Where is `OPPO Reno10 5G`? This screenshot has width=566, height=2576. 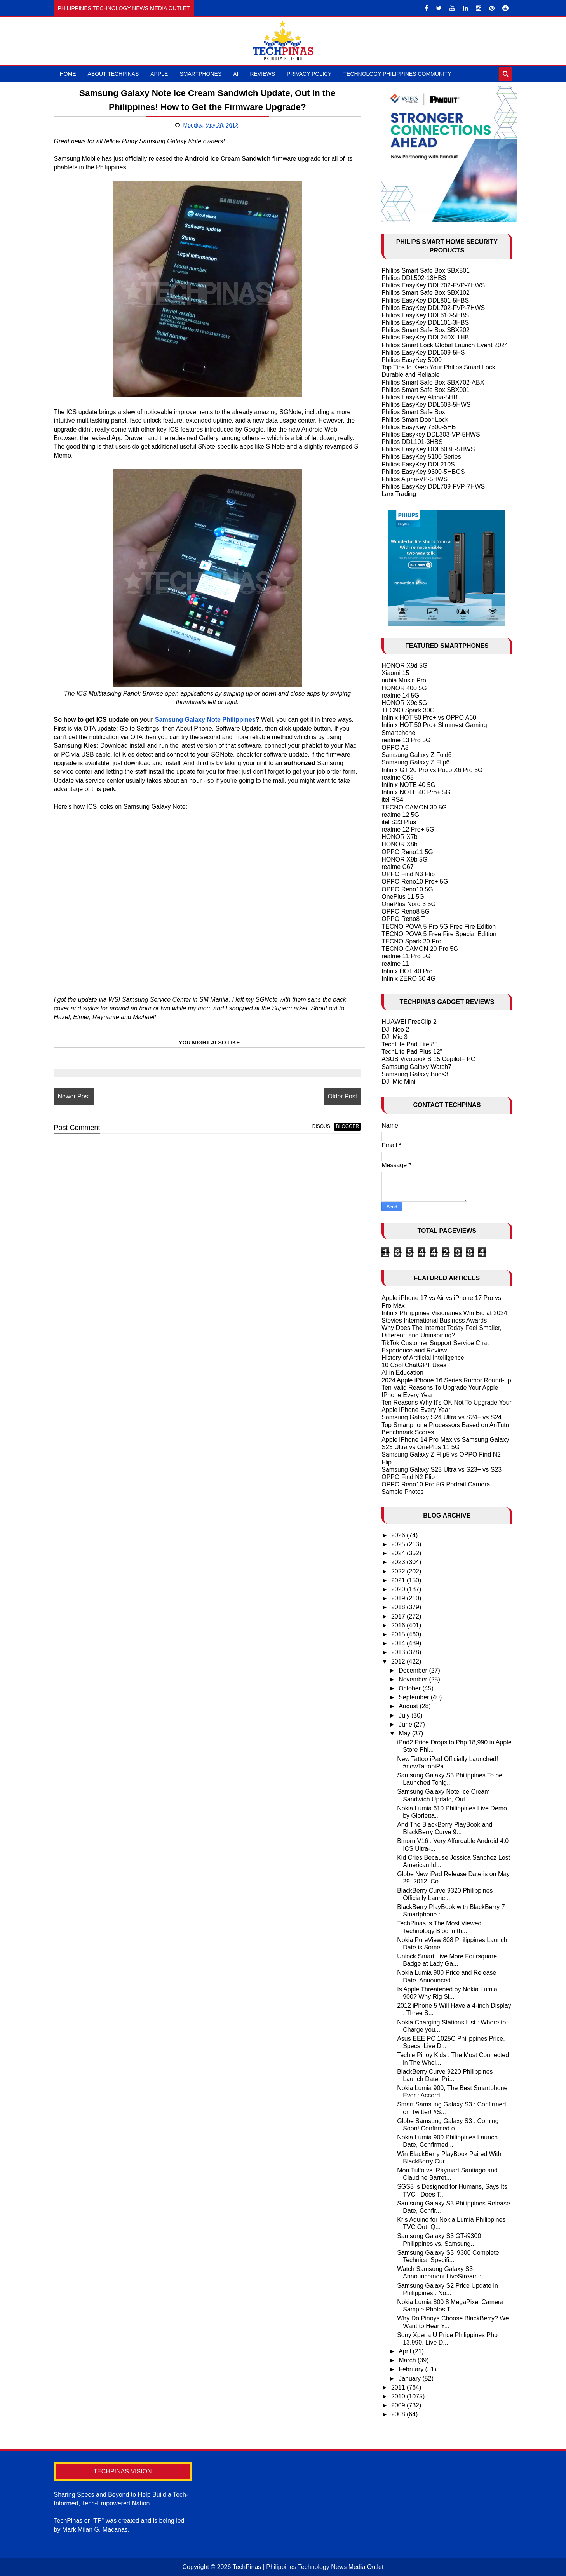 OPPO Reno10 5G is located at coordinates (407, 889).